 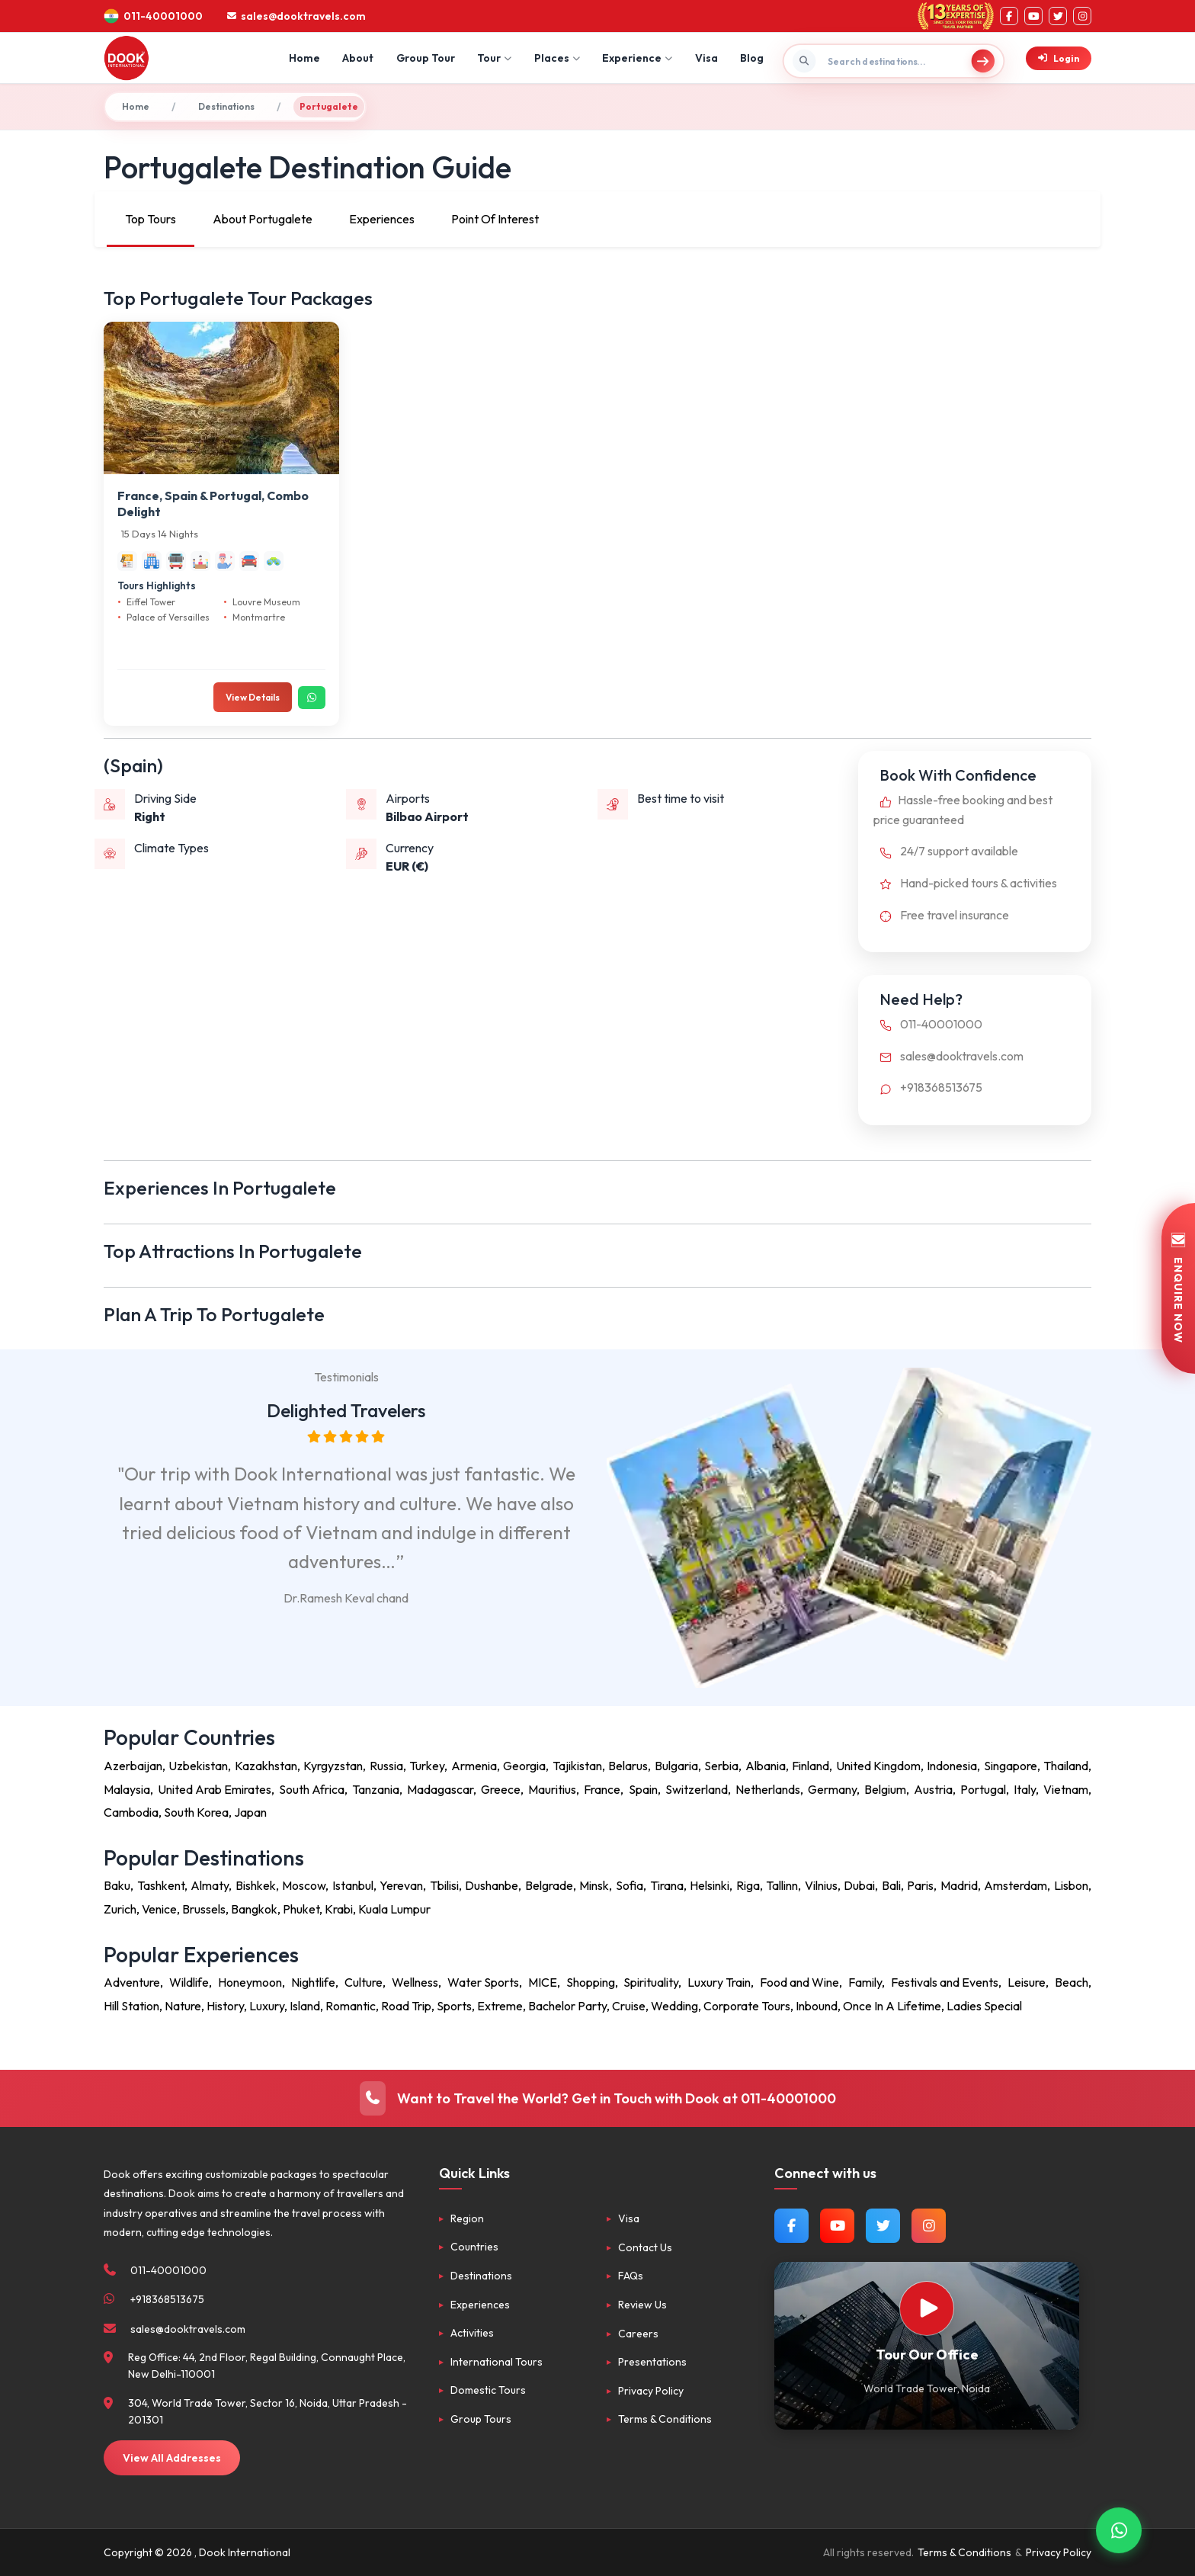 What do you see at coordinates (651, 2391) in the screenshot?
I see `Privacy Policy` at bounding box center [651, 2391].